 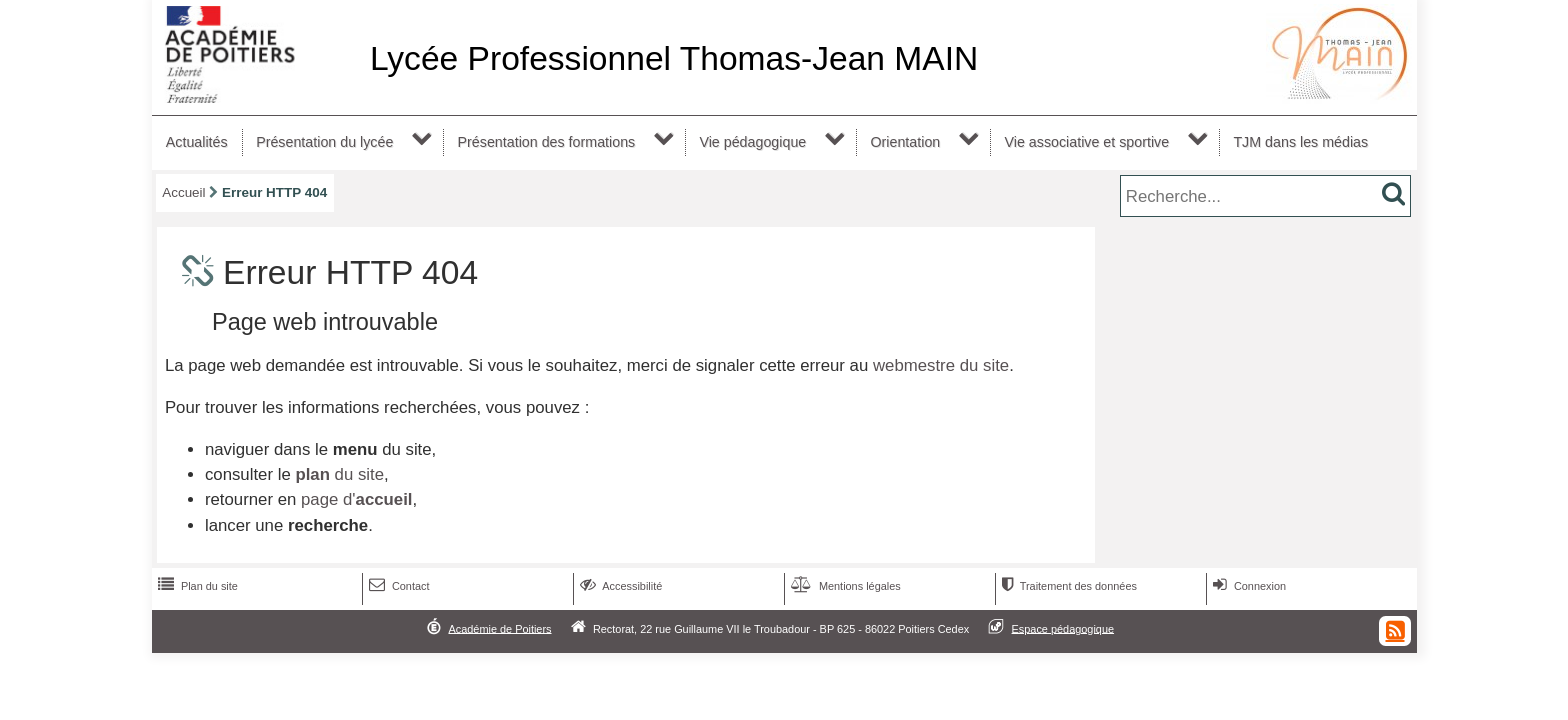 What do you see at coordinates (752, 142) in the screenshot?
I see `Vie pédagogique` at bounding box center [752, 142].